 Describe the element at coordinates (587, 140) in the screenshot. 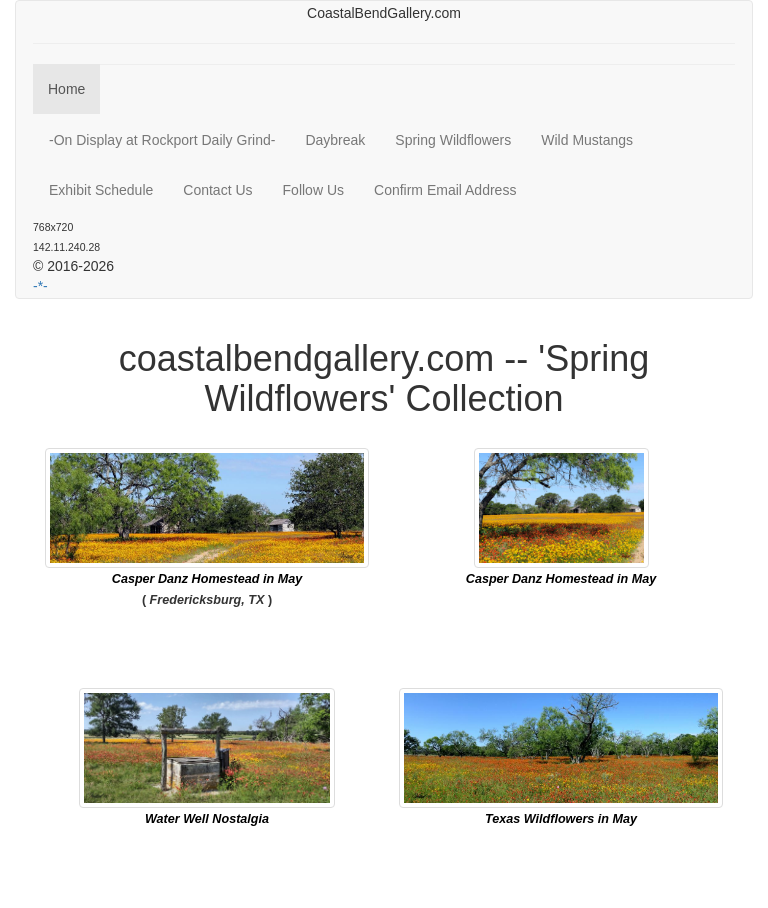

I see `Wild Mustangs` at that location.